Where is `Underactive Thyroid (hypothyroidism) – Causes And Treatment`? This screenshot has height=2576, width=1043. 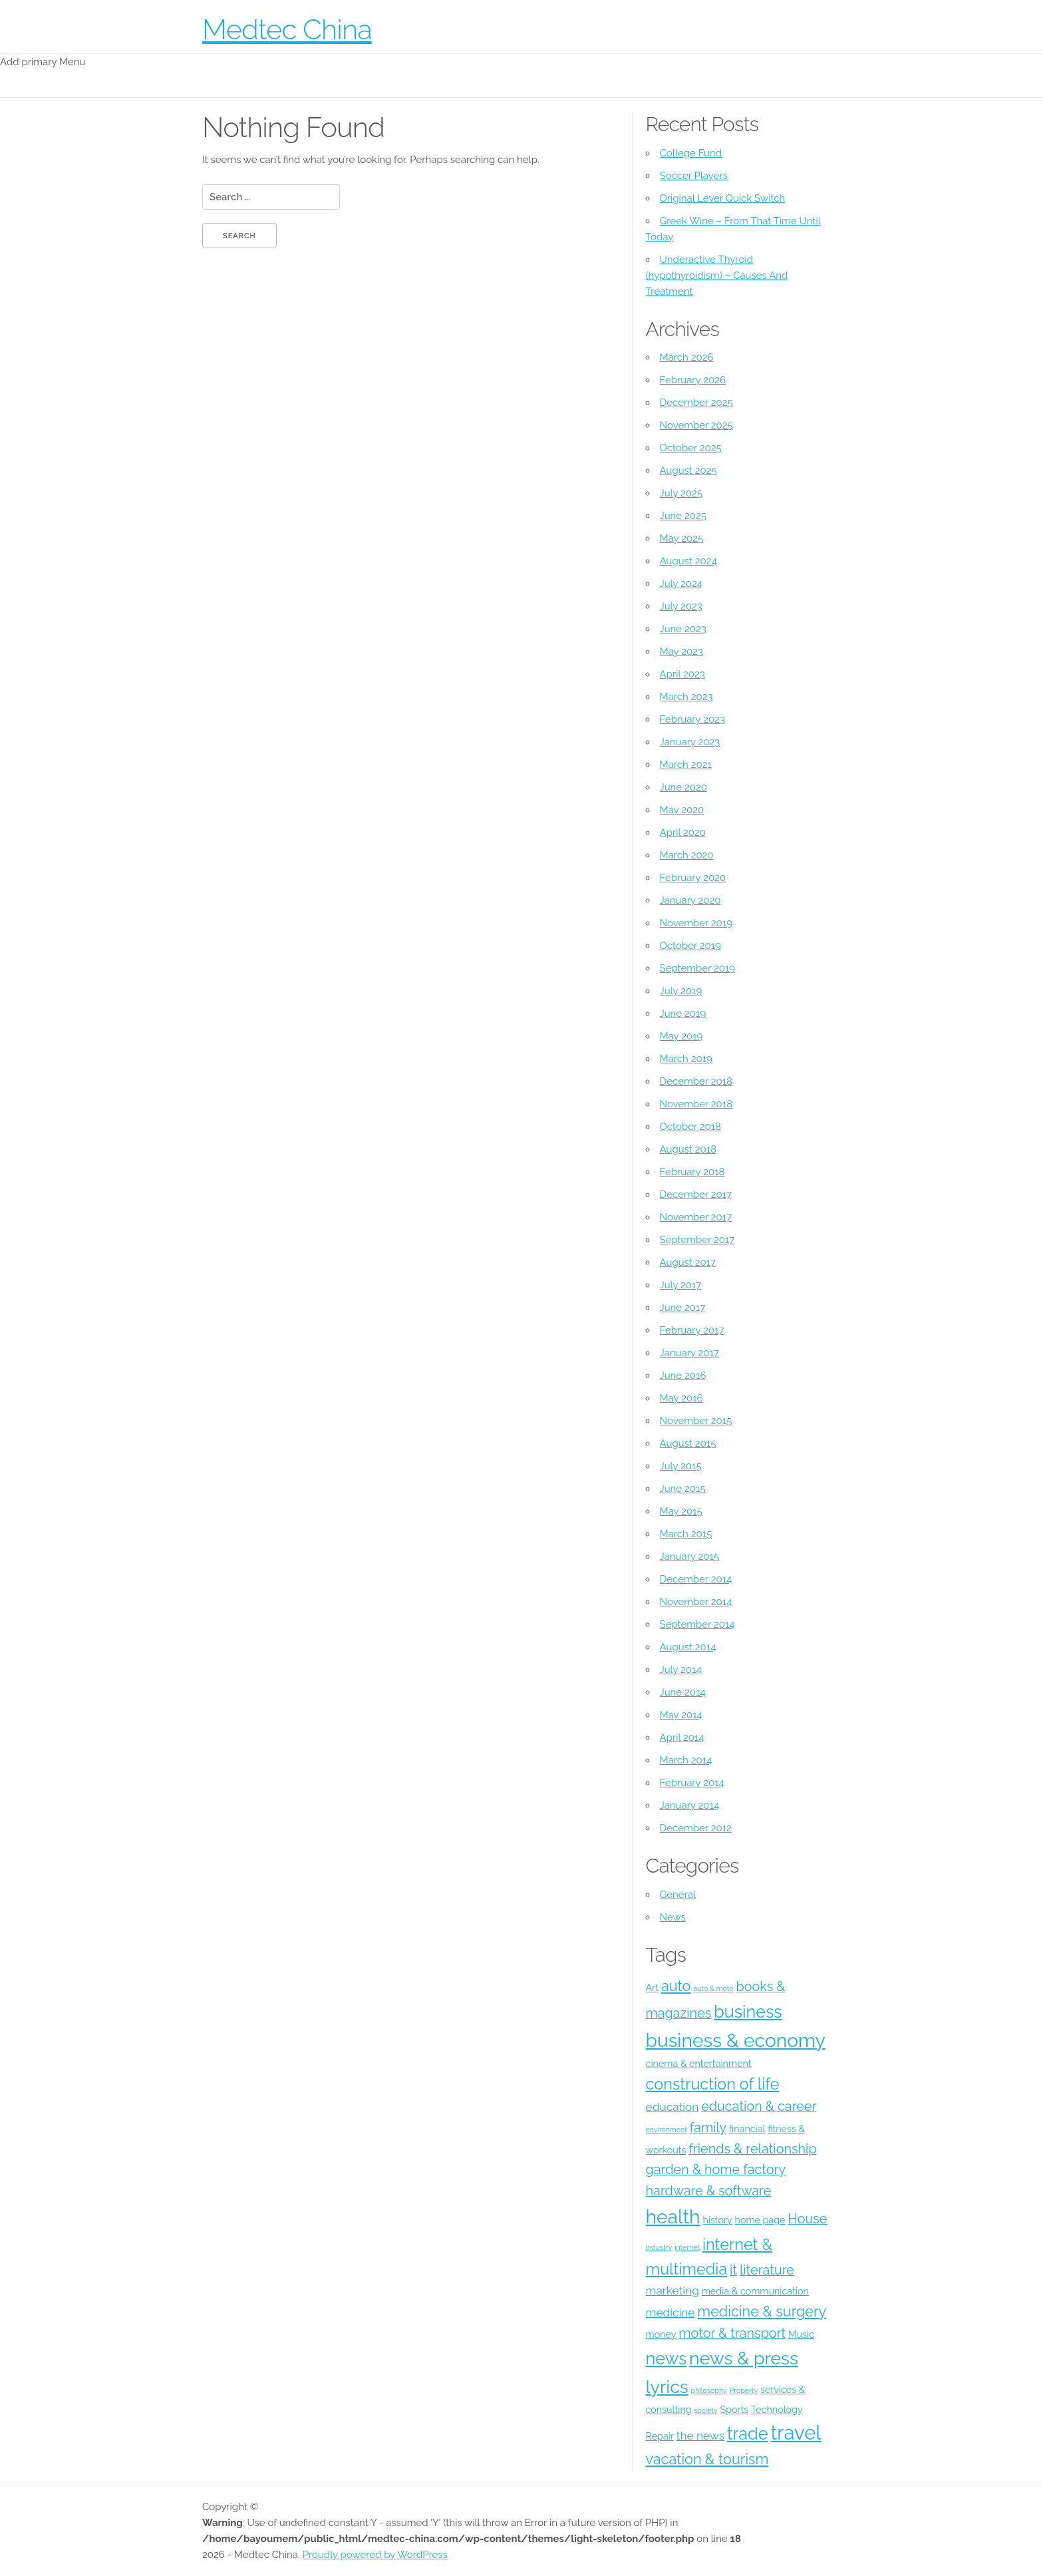
Underactive Thyroid (hypothyroidism) – Causes And Treatment is located at coordinates (717, 275).